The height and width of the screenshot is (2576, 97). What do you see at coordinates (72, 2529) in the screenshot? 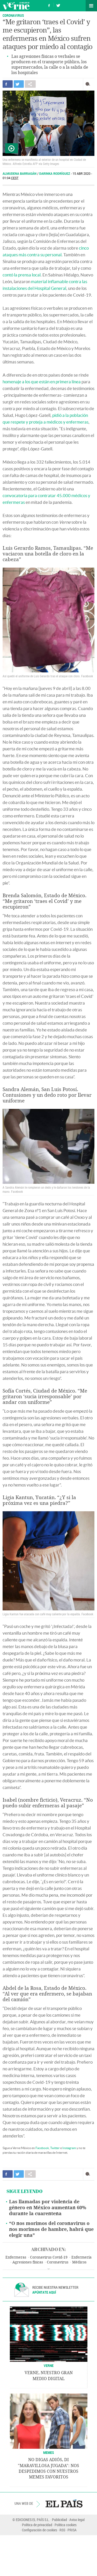
I see `PRISA` at bounding box center [72, 2529].